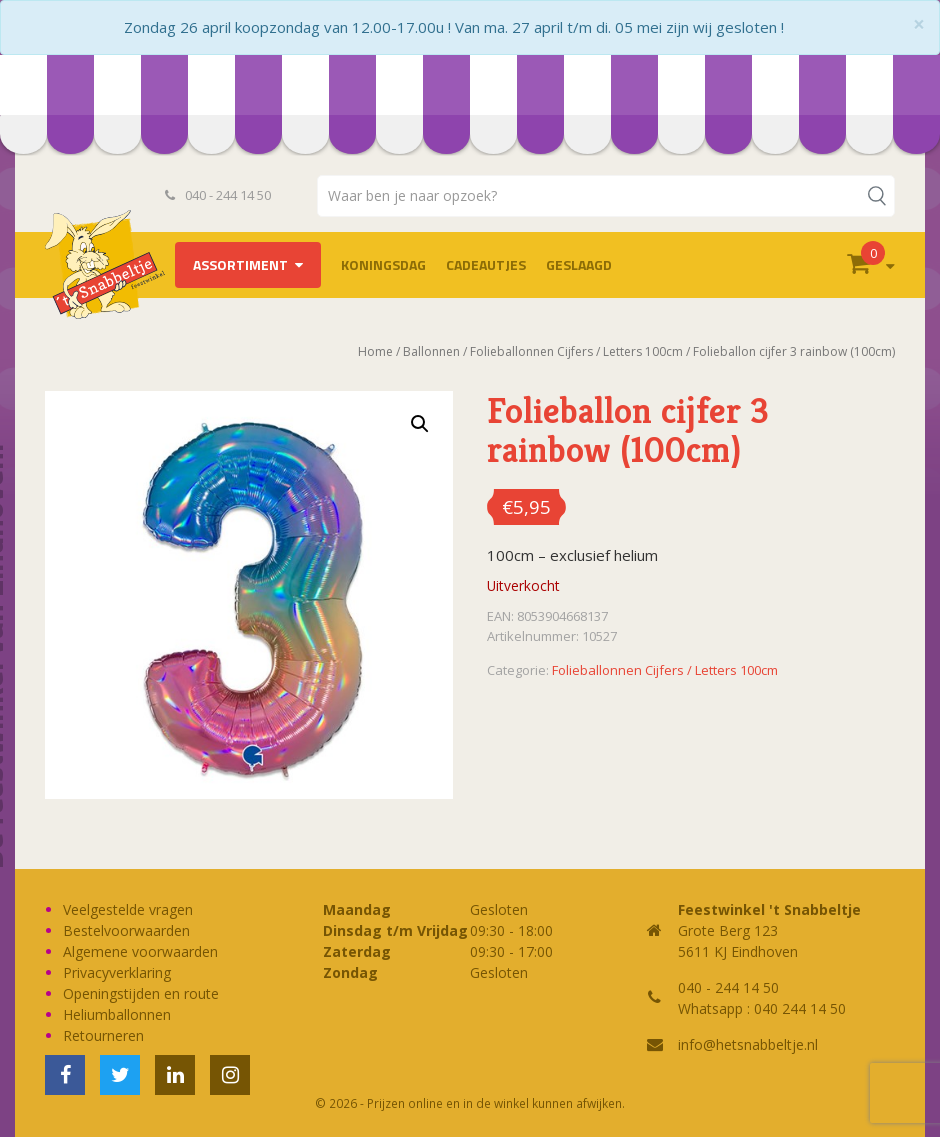 Image resolution: width=940 pixels, height=1137 pixels. Describe the element at coordinates (117, 1014) in the screenshot. I see `Heliumballonnen` at that location.